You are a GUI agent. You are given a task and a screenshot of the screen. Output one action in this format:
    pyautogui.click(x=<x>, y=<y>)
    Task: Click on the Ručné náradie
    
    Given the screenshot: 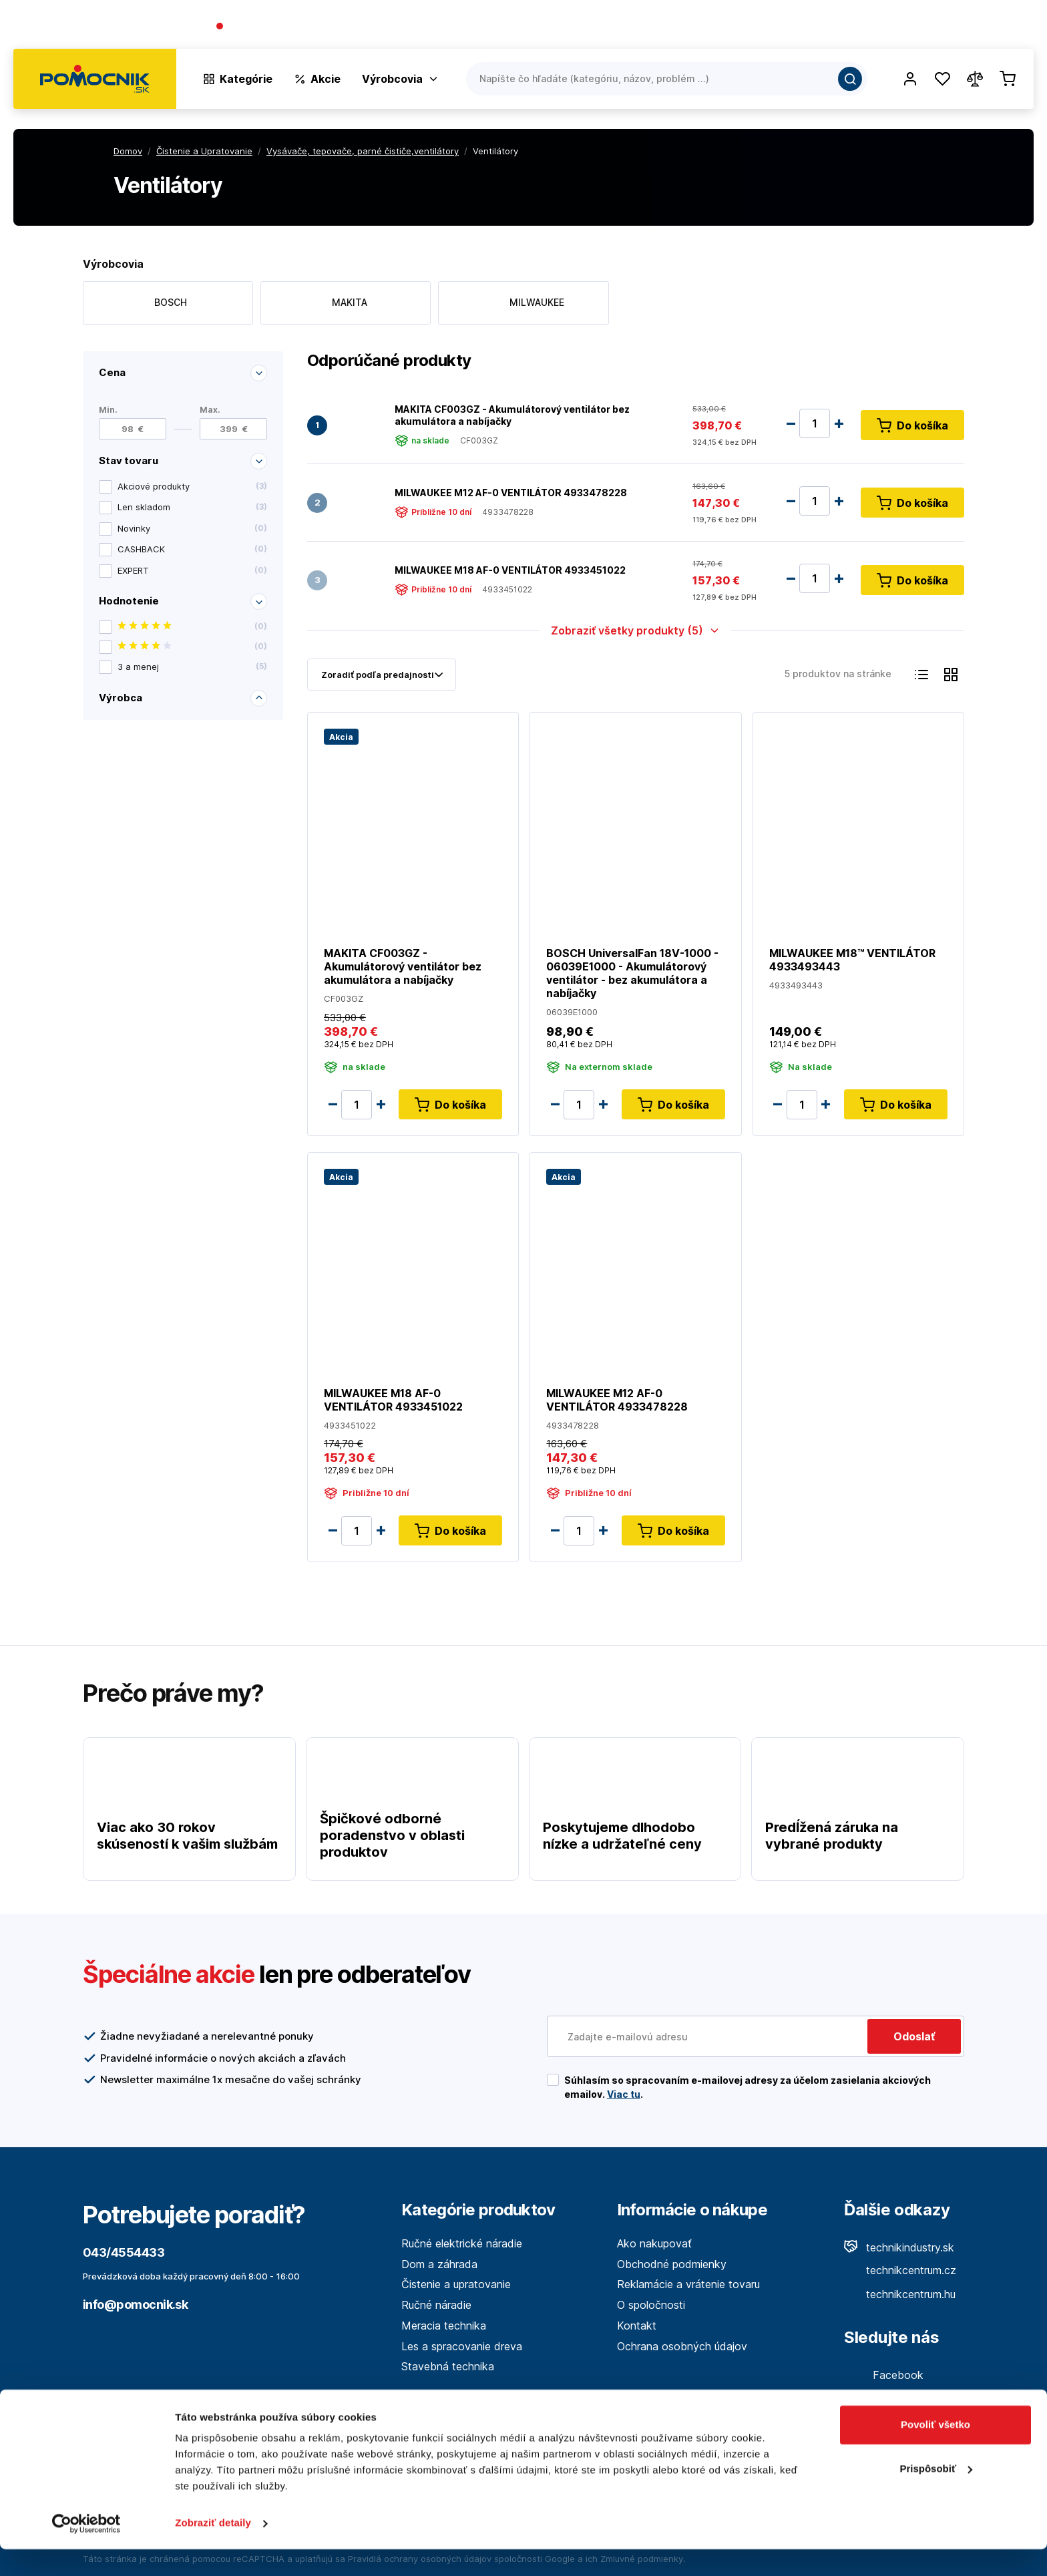 What is the action you would take?
    pyautogui.click(x=436, y=2305)
    